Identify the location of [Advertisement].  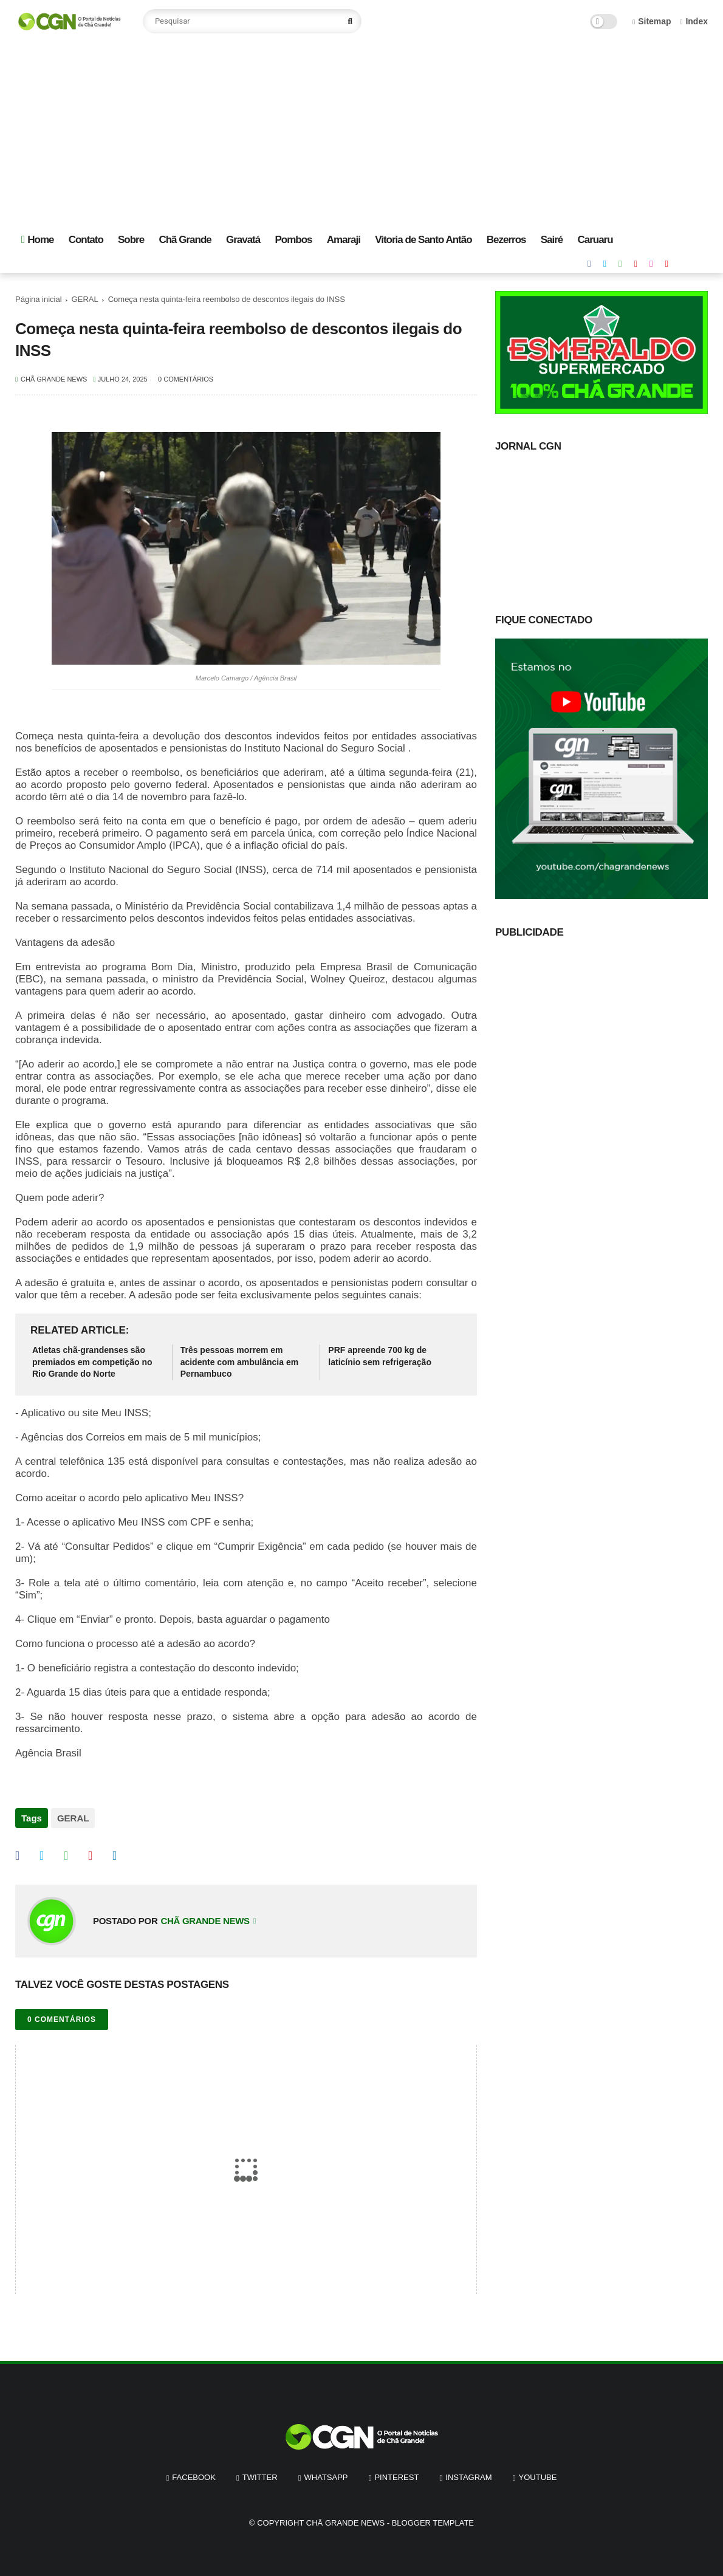
(361, 134).